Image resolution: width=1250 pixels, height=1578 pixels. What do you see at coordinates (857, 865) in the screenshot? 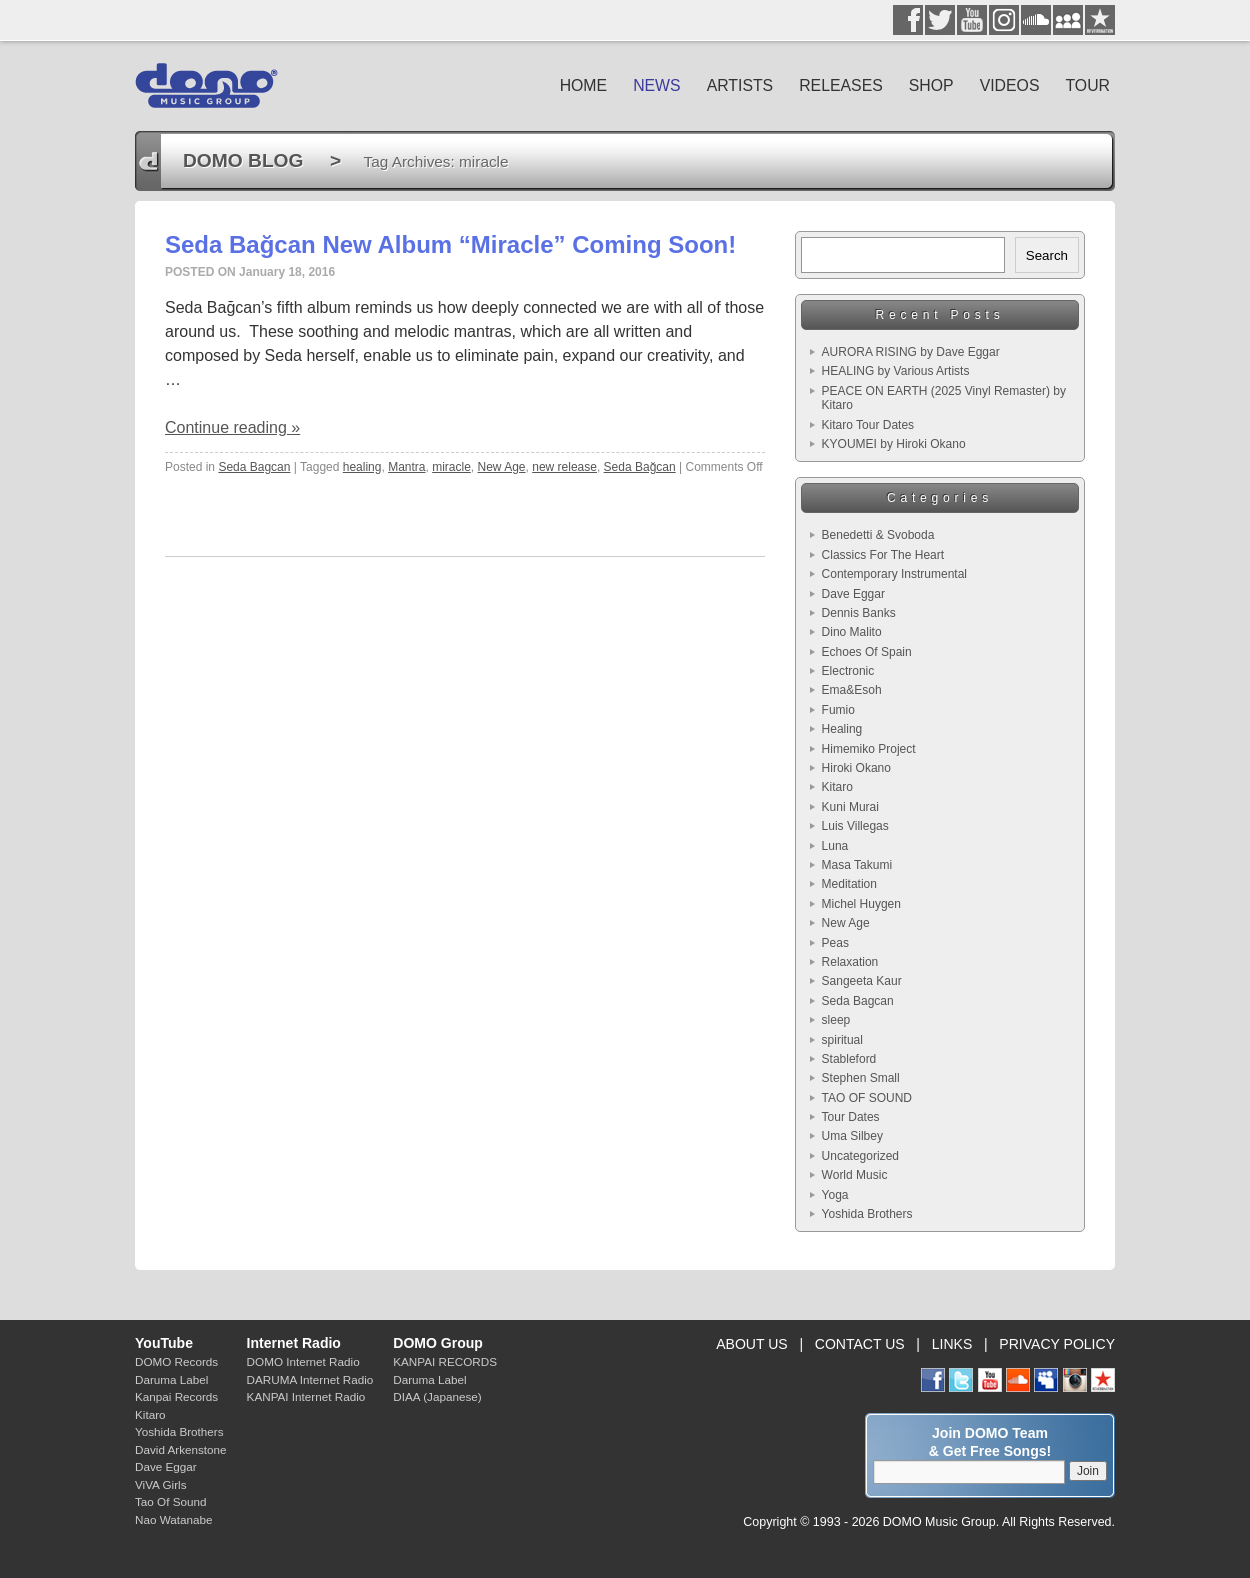
I see `Masa Takumi` at bounding box center [857, 865].